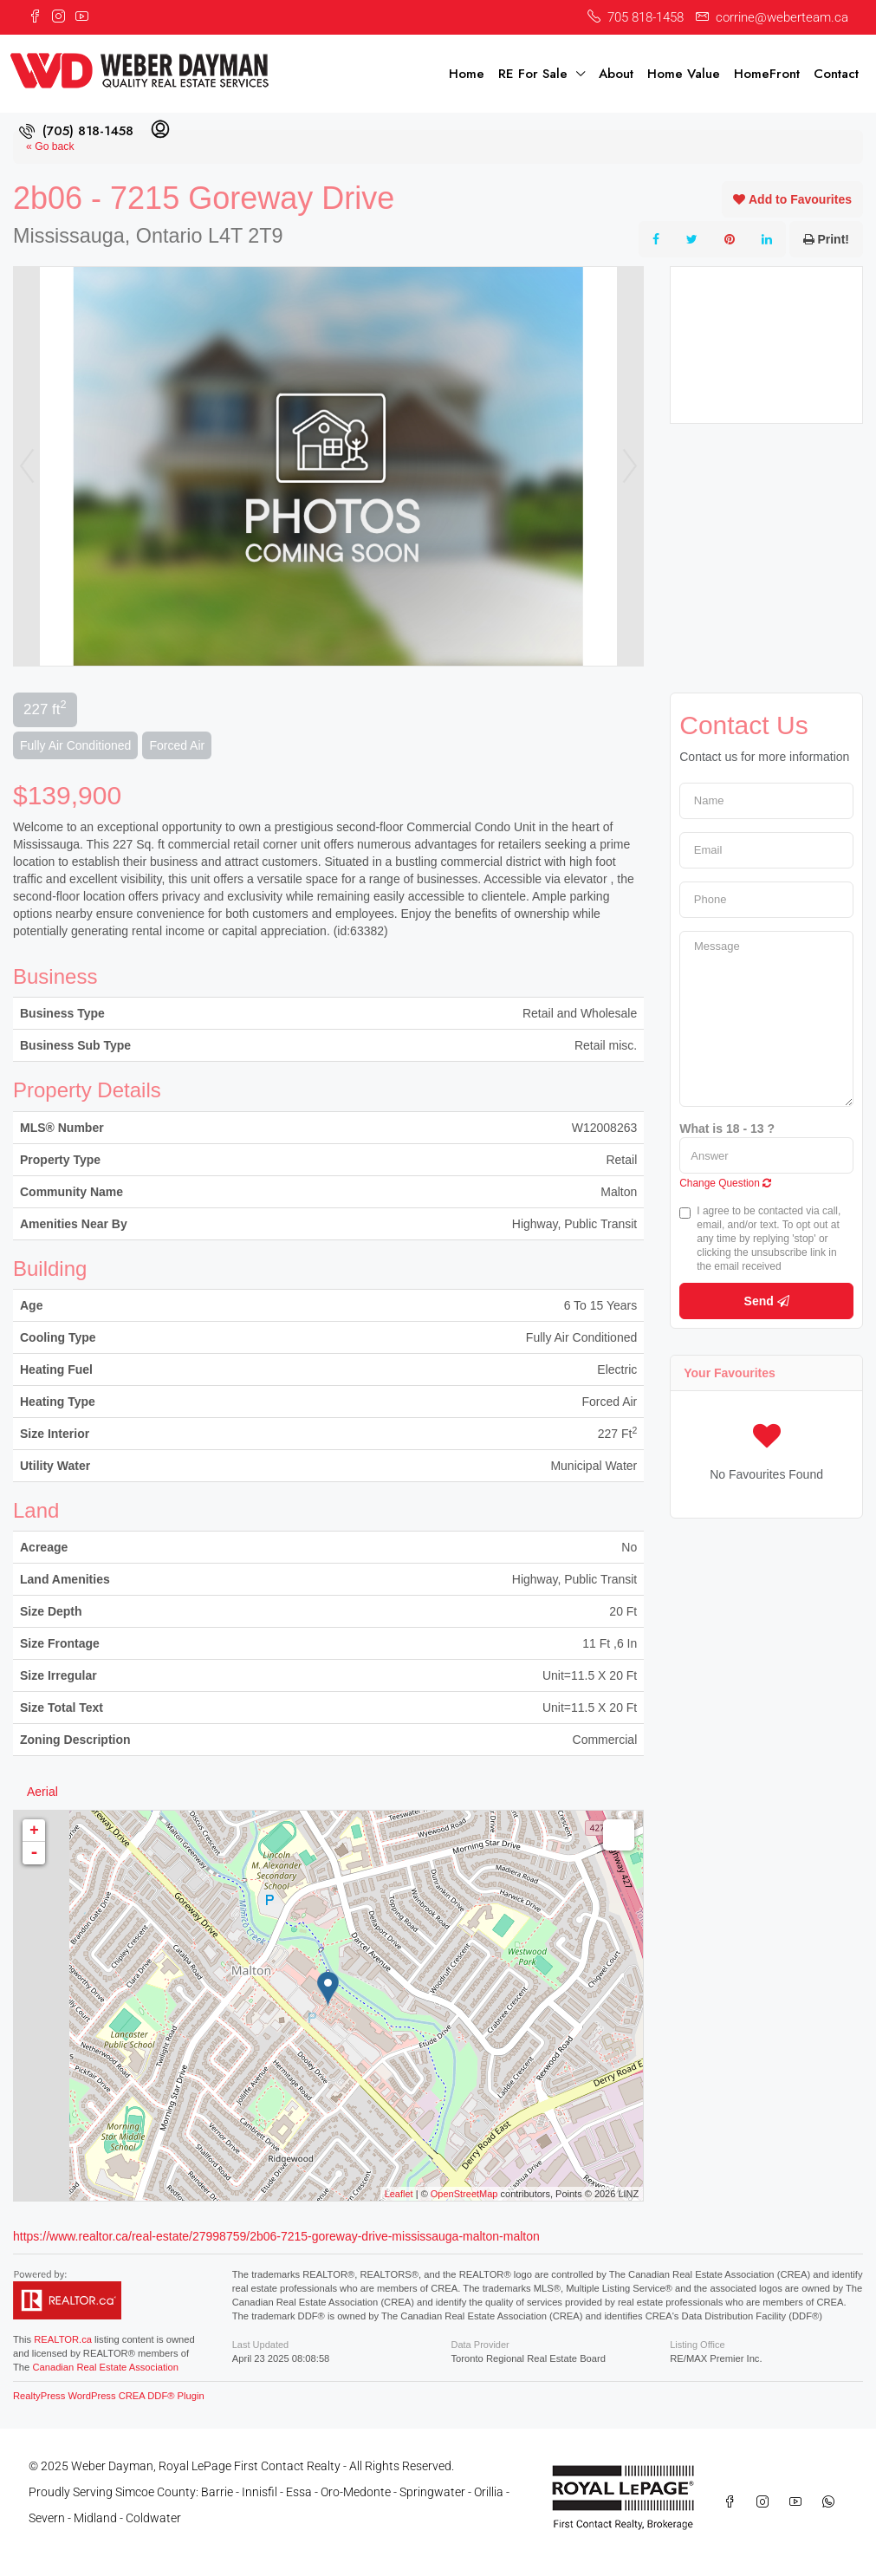 The image size is (876, 2576). I want to click on OpenStreetMap, so click(464, 2194).